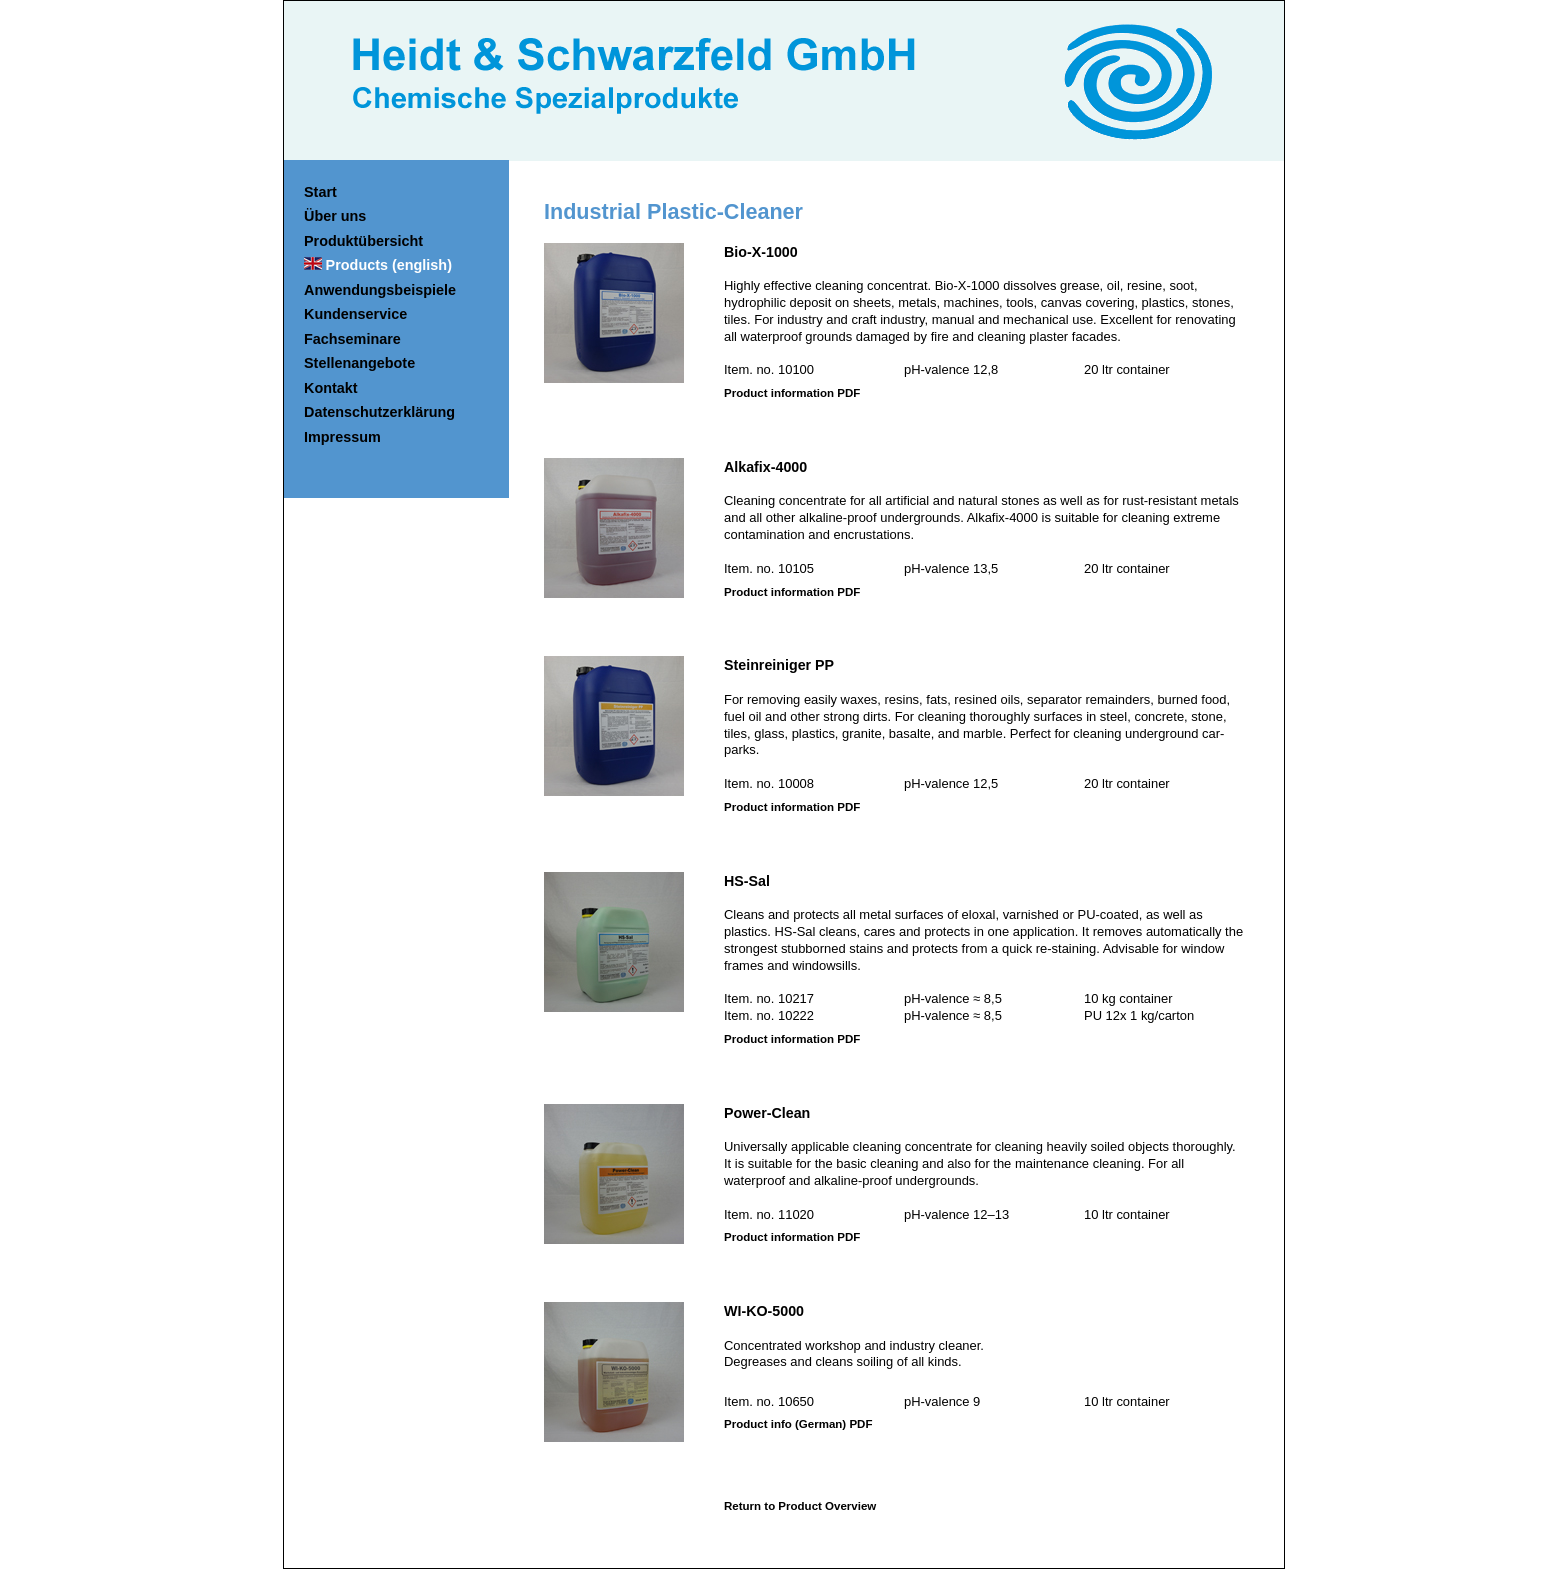 The image size is (1568, 1569). I want to click on Produktübersicht, so click(363, 241).